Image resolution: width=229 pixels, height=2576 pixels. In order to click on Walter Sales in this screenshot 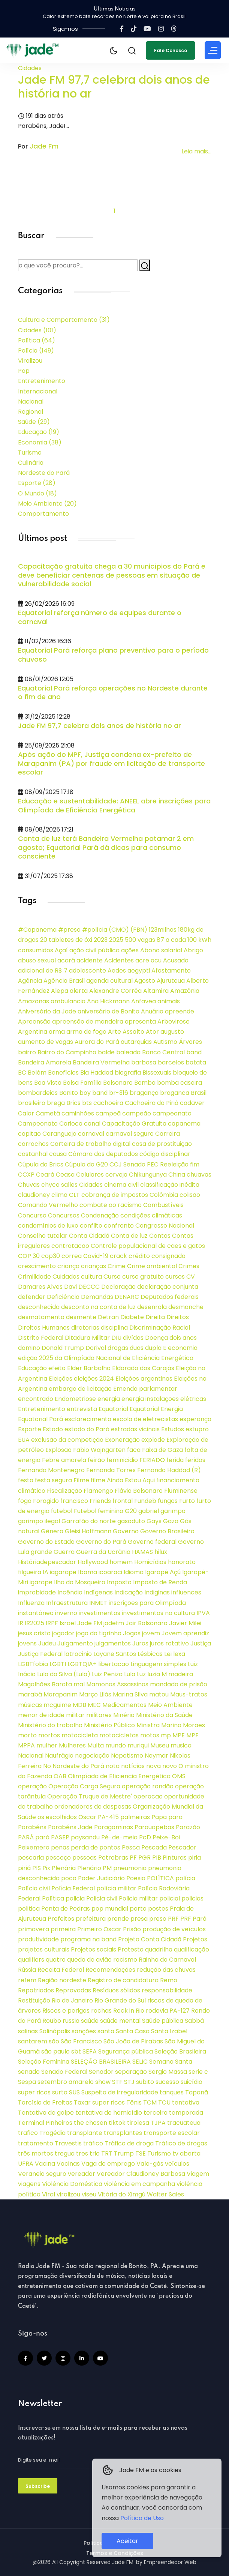, I will do `click(165, 2194)`.